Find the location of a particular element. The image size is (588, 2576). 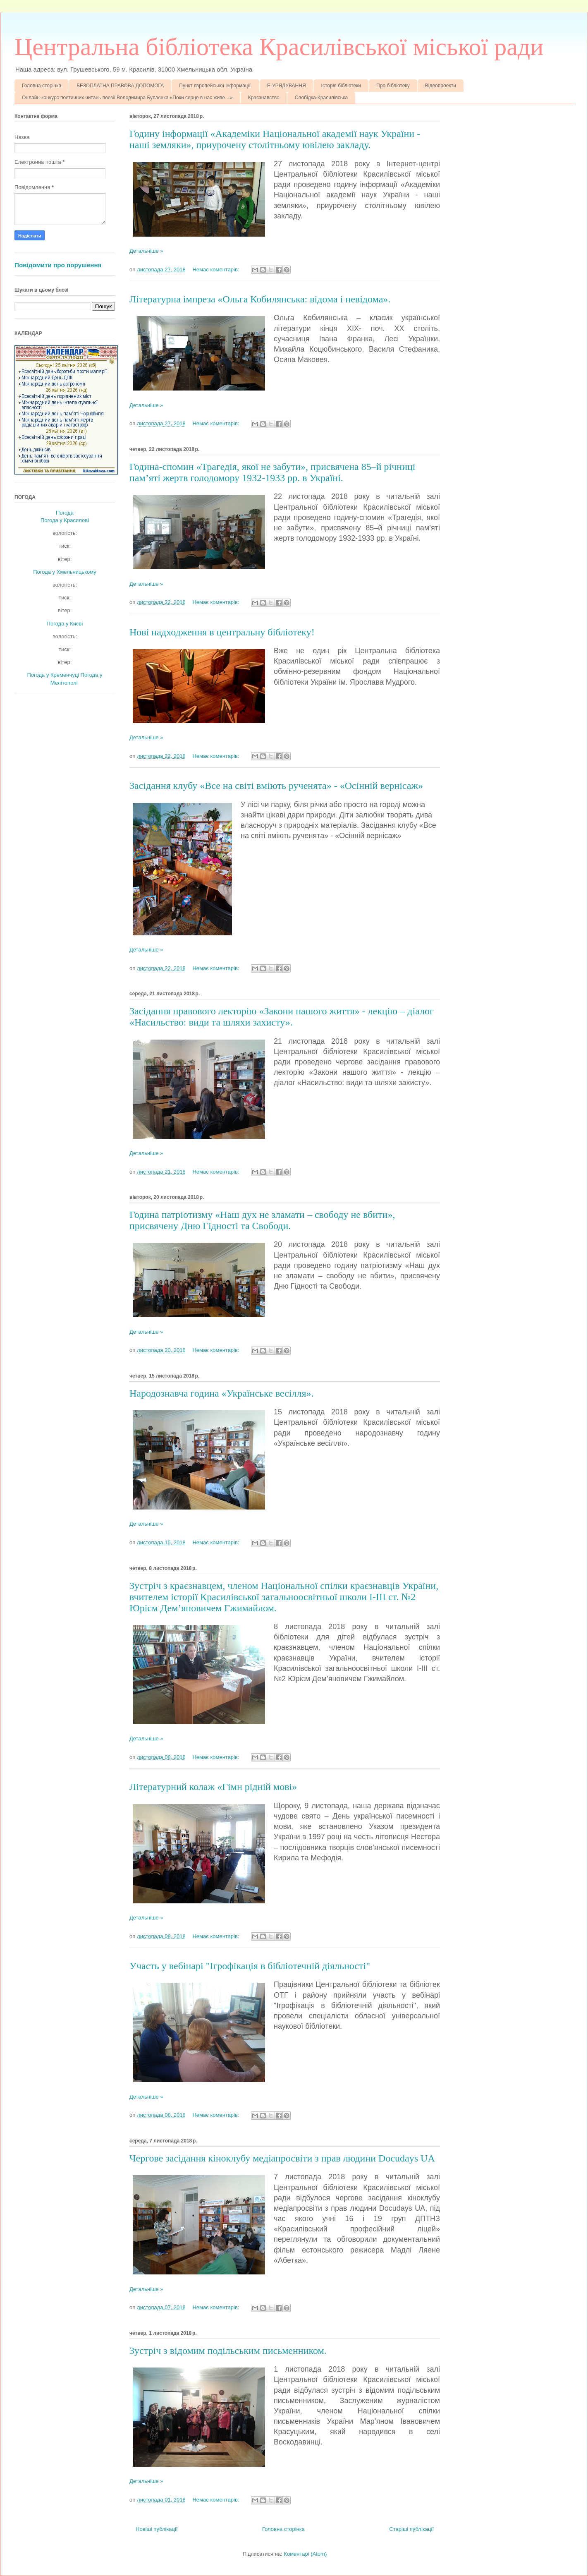

Засідання клубу «Все на світі вміють рученята» - «Осінній вернісаж» is located at coordinates (276, 785).